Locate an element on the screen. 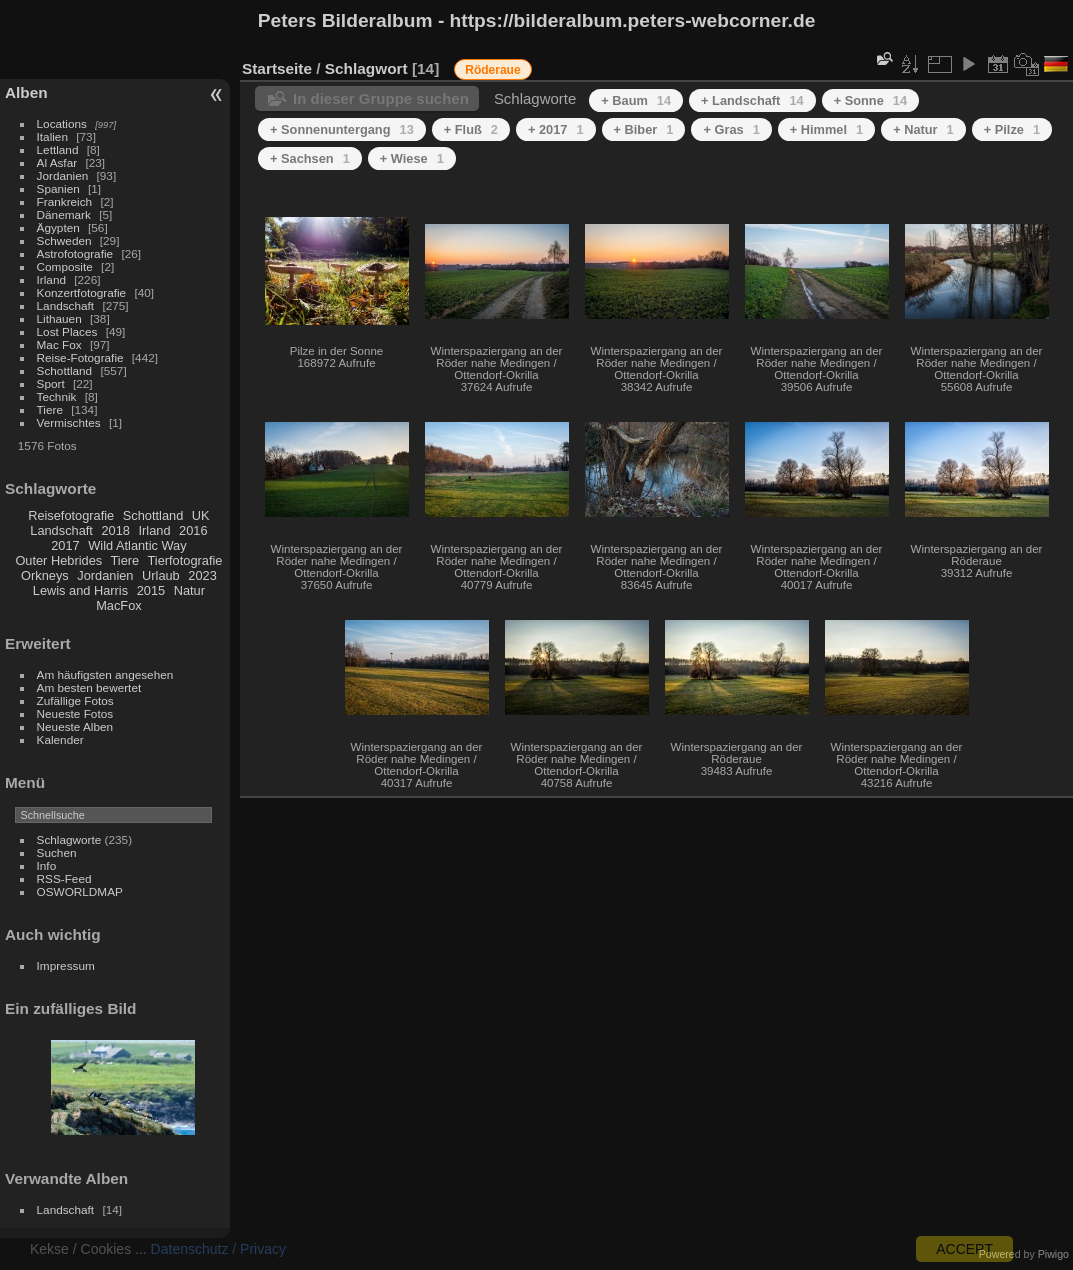  + Sonne is located at coordinates (870, 100).